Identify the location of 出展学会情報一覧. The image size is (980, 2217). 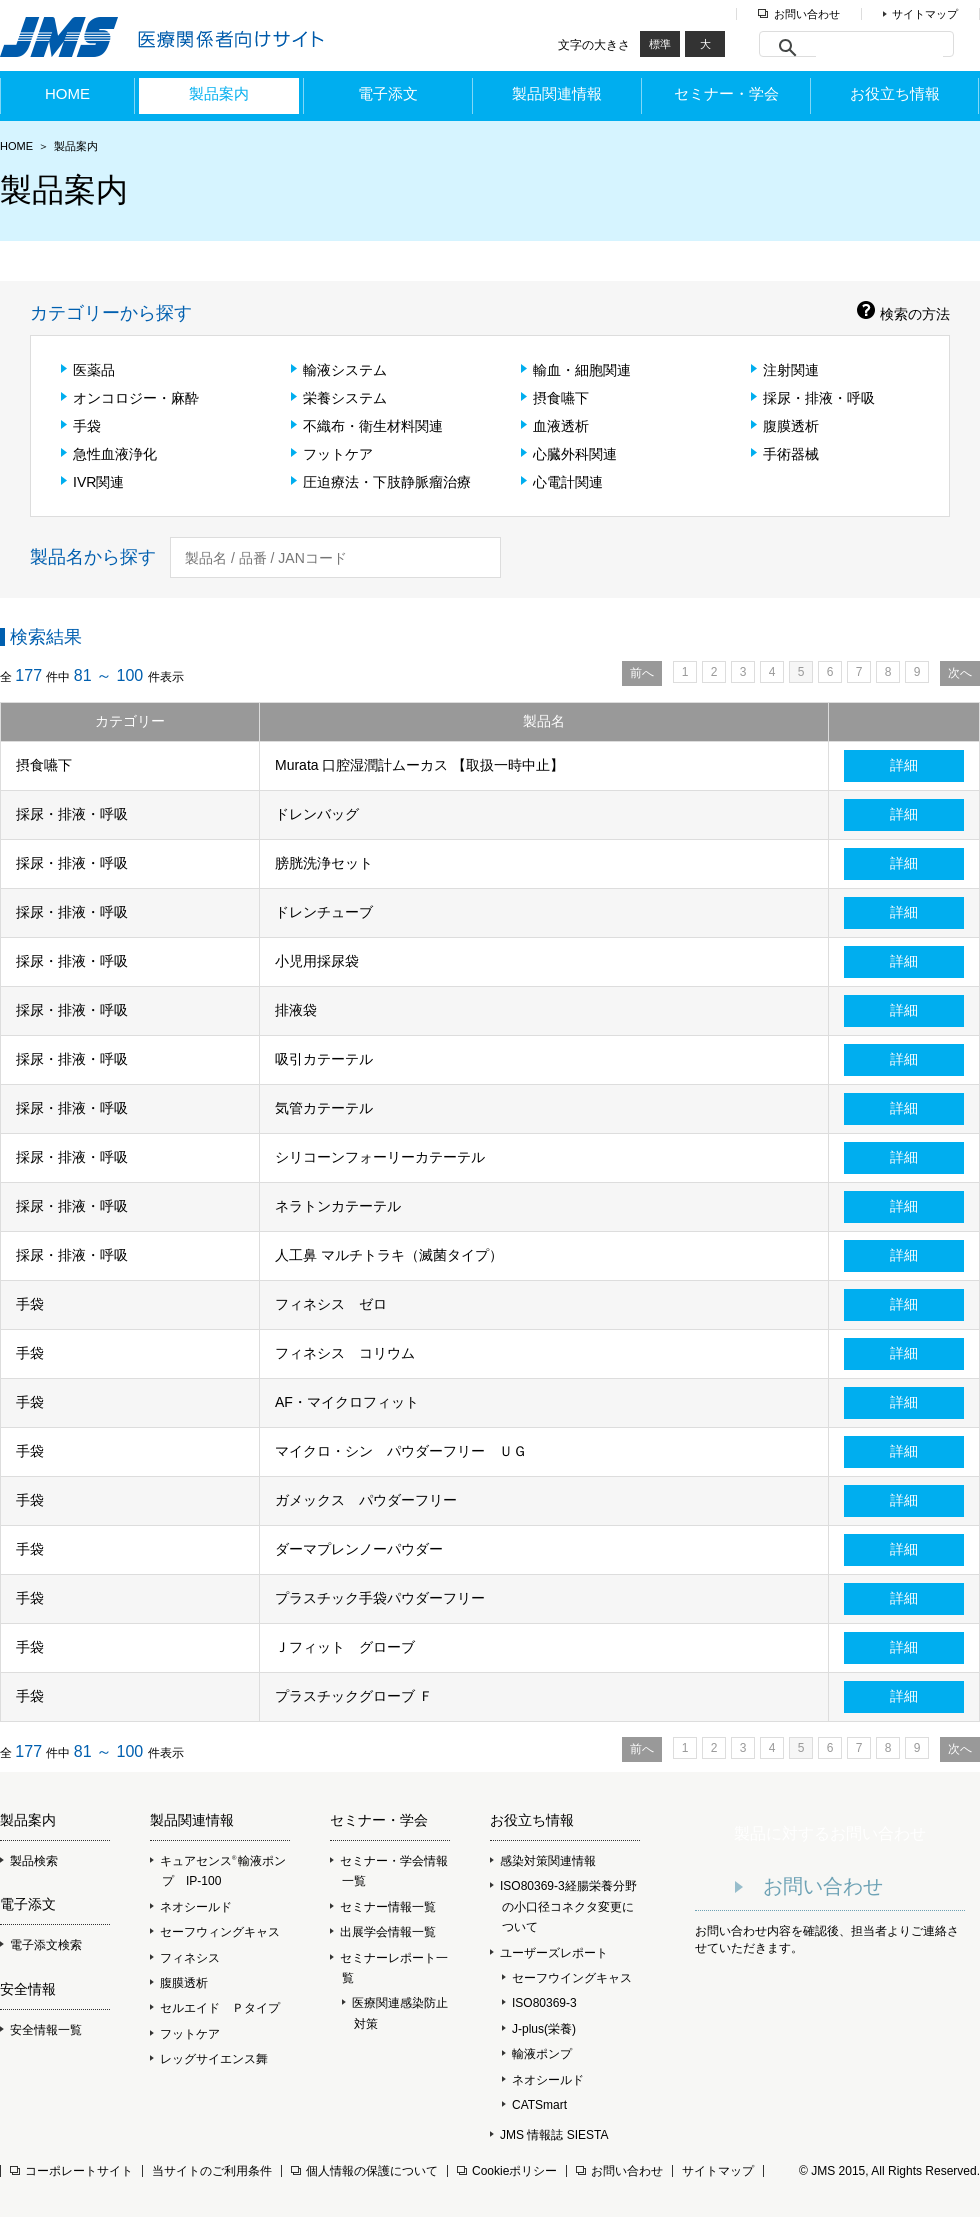
(383, 1932).